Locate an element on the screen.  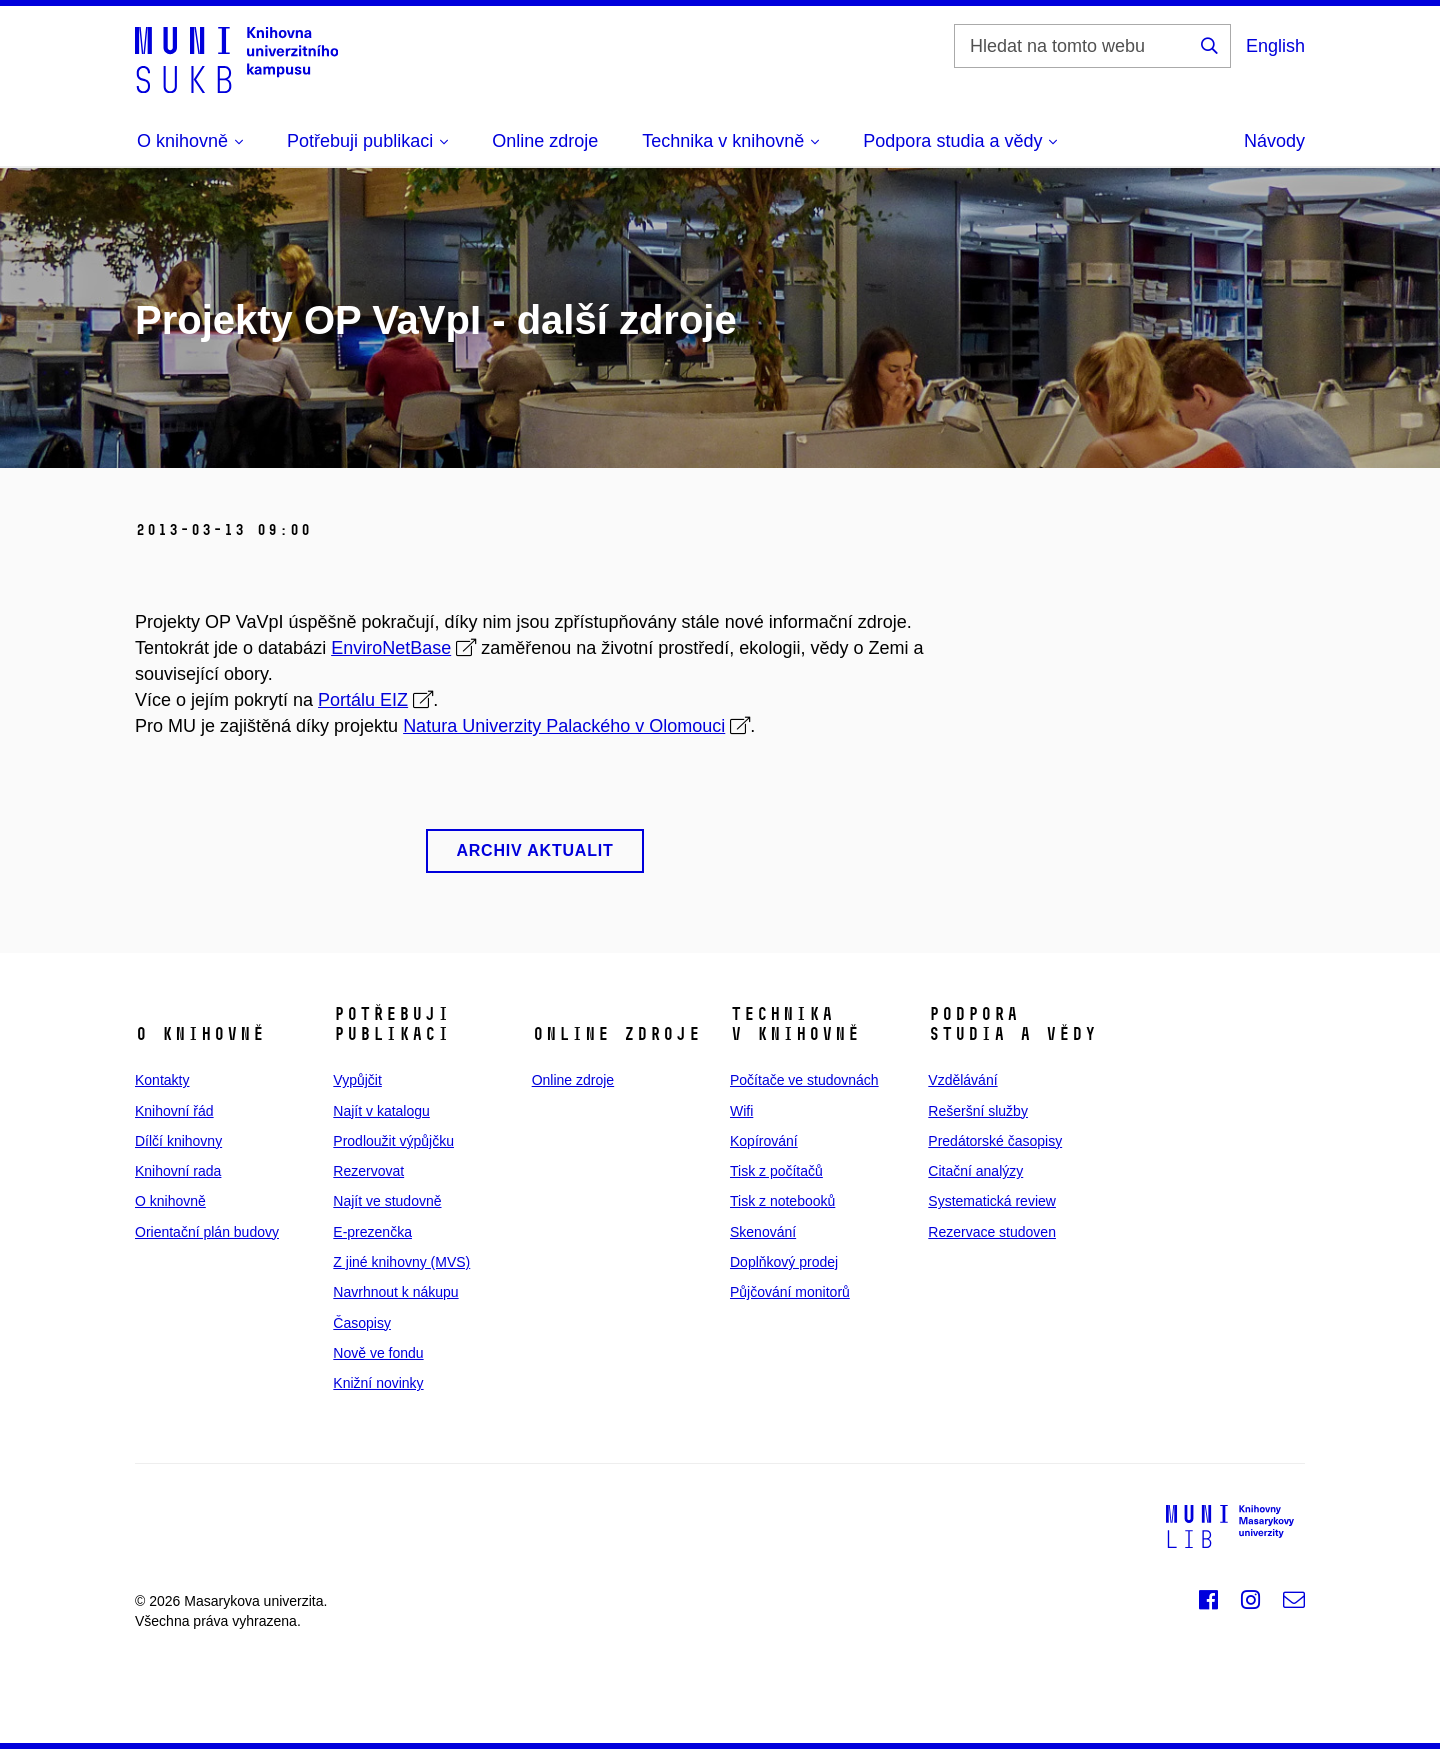
Najít v katalogu is located at coordinates (381, 1111).